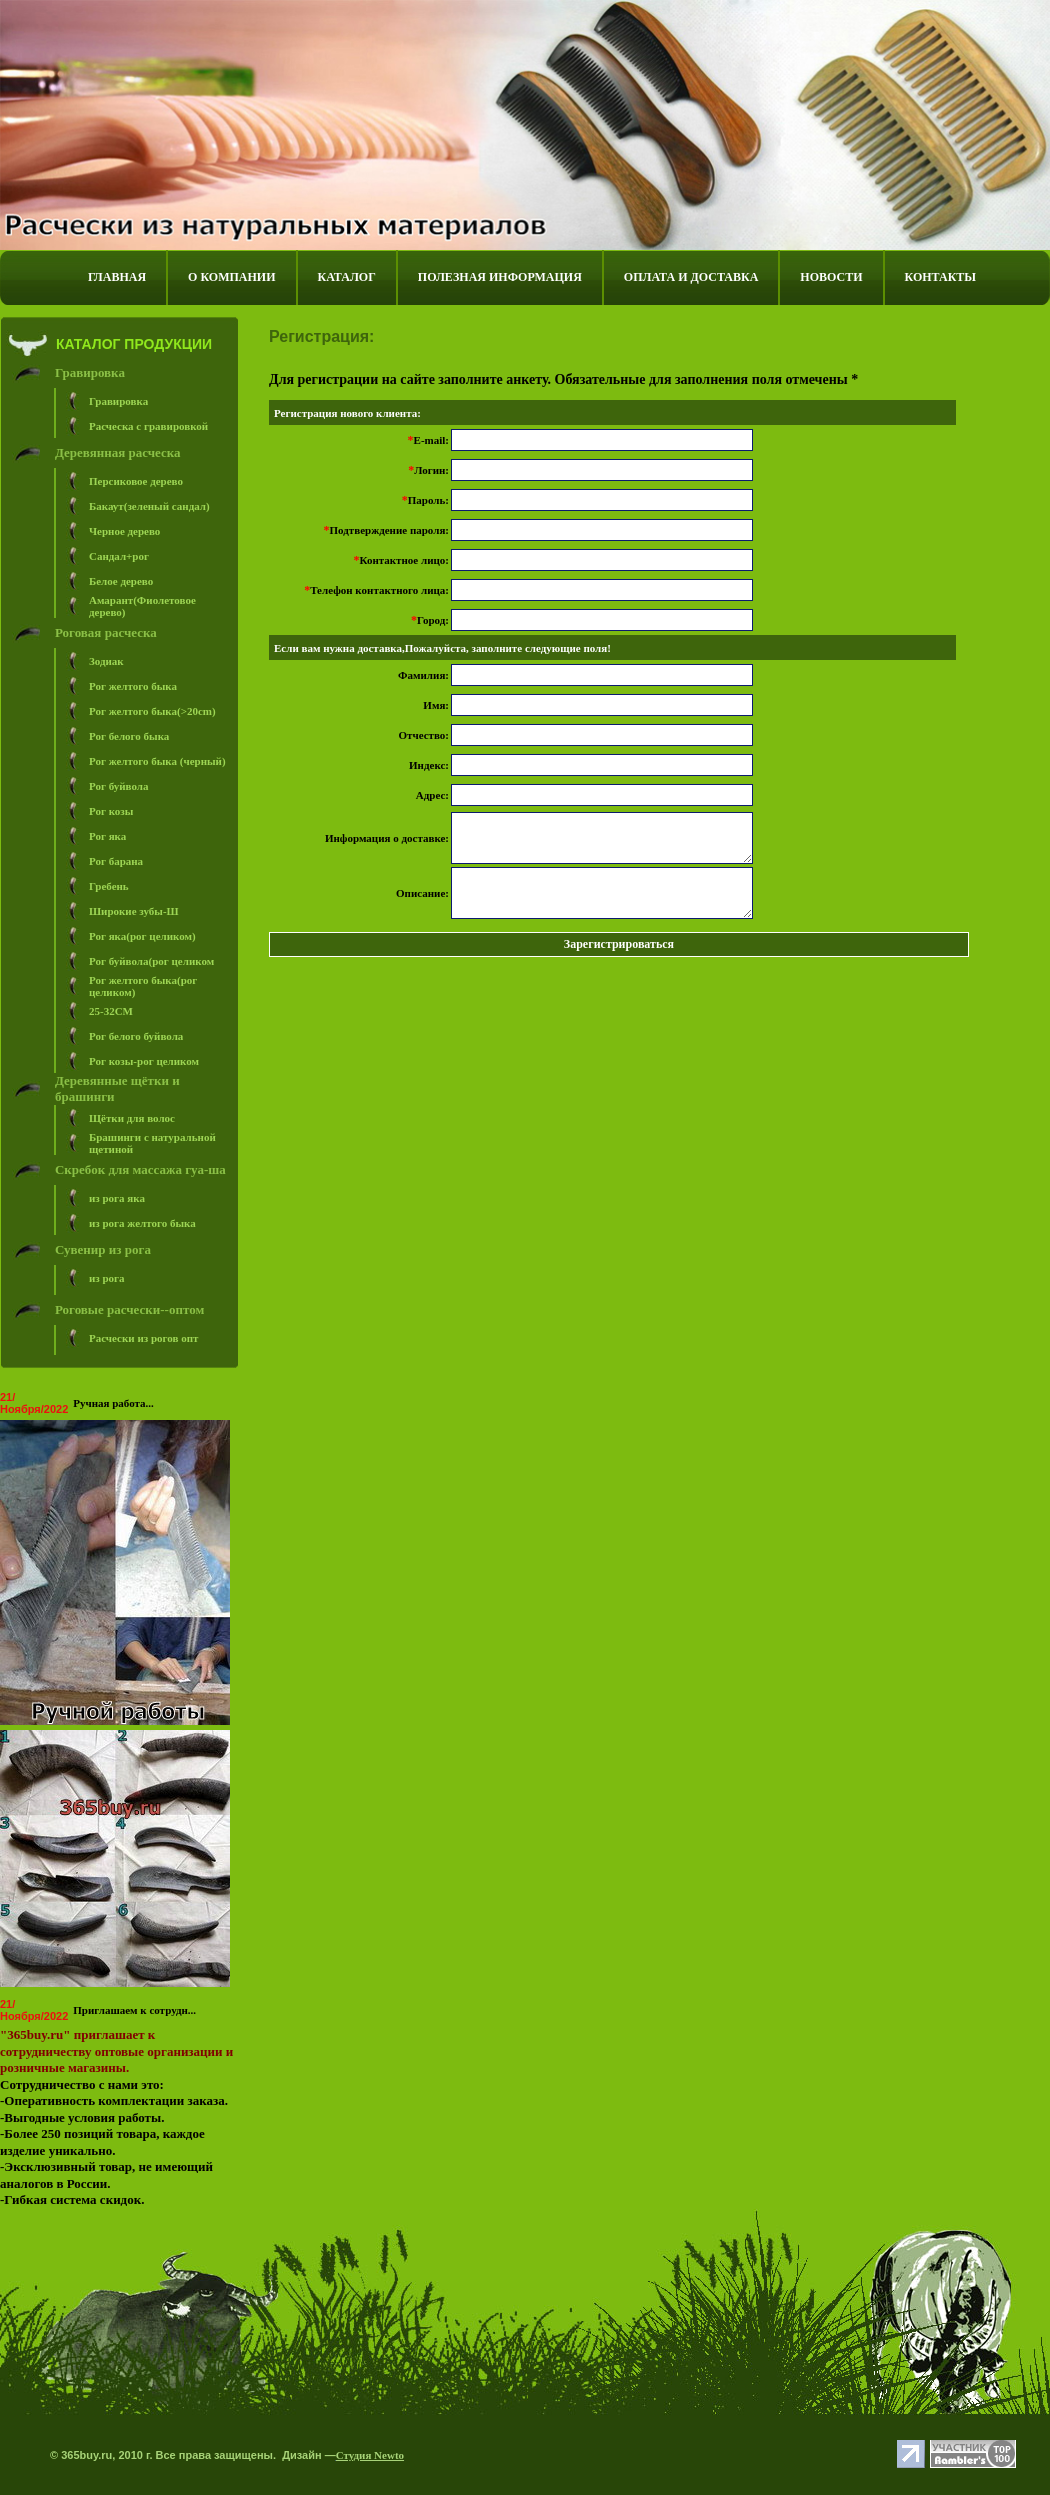 This screenshot has height=2495, width=1050. What do you see at coordinates (118, 452) in the screenshot?
I see `Деревянная расческа` at bounding box center [118, 452].